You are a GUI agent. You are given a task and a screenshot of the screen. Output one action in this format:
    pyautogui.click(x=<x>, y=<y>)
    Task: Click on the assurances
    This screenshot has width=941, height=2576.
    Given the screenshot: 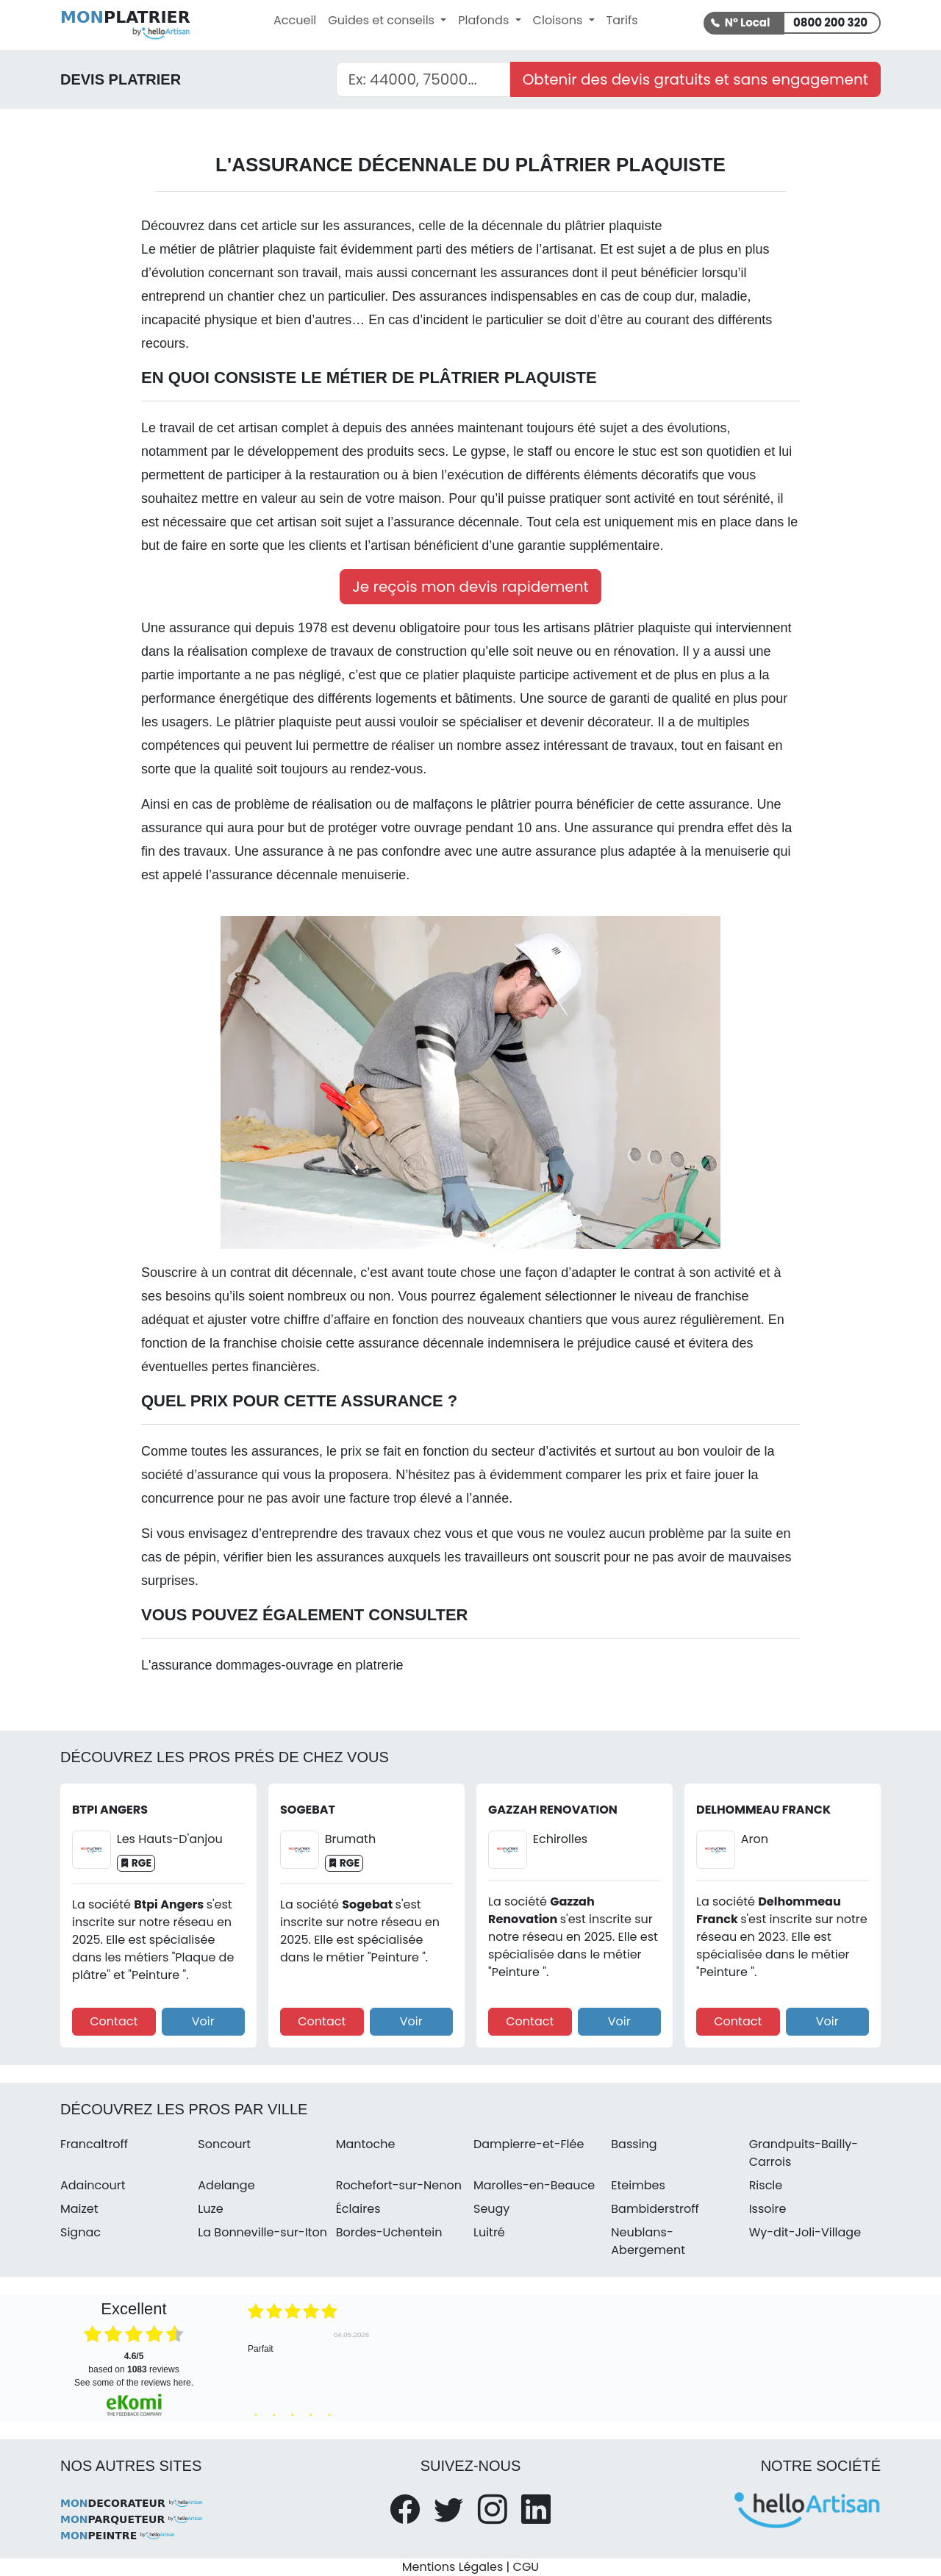 What is the action you would take?
    pyautogui.click(x=377, y=225)
    